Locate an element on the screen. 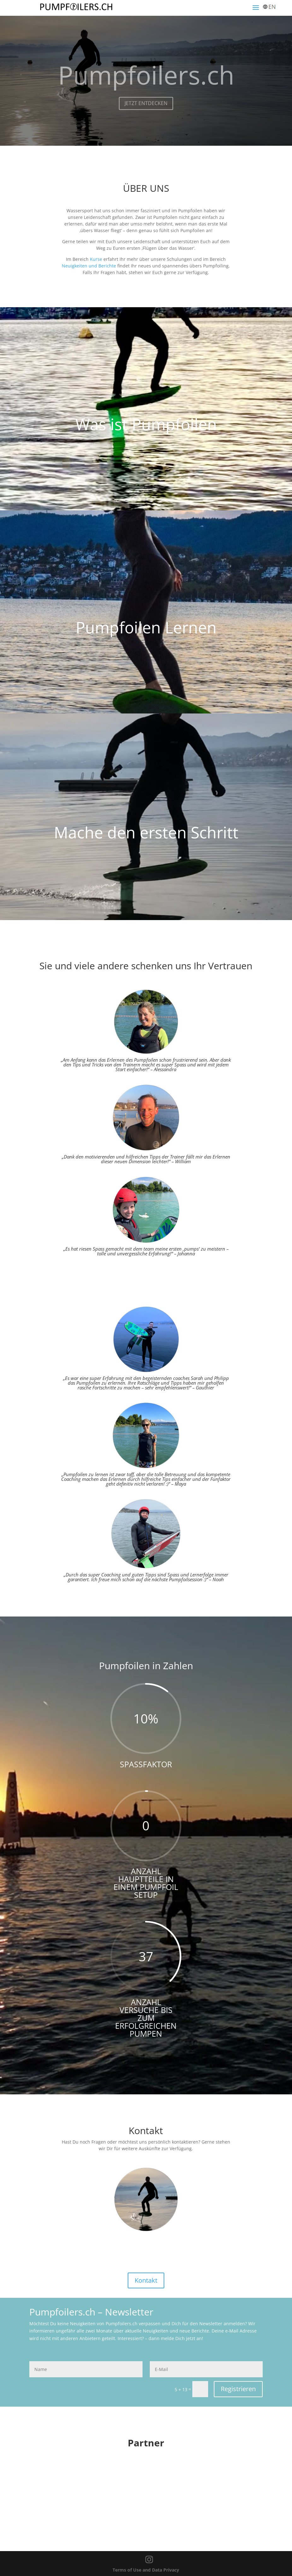 The image size is (292, 2576). JETZT ENTDECKEN is located at coordinates (146, 110).